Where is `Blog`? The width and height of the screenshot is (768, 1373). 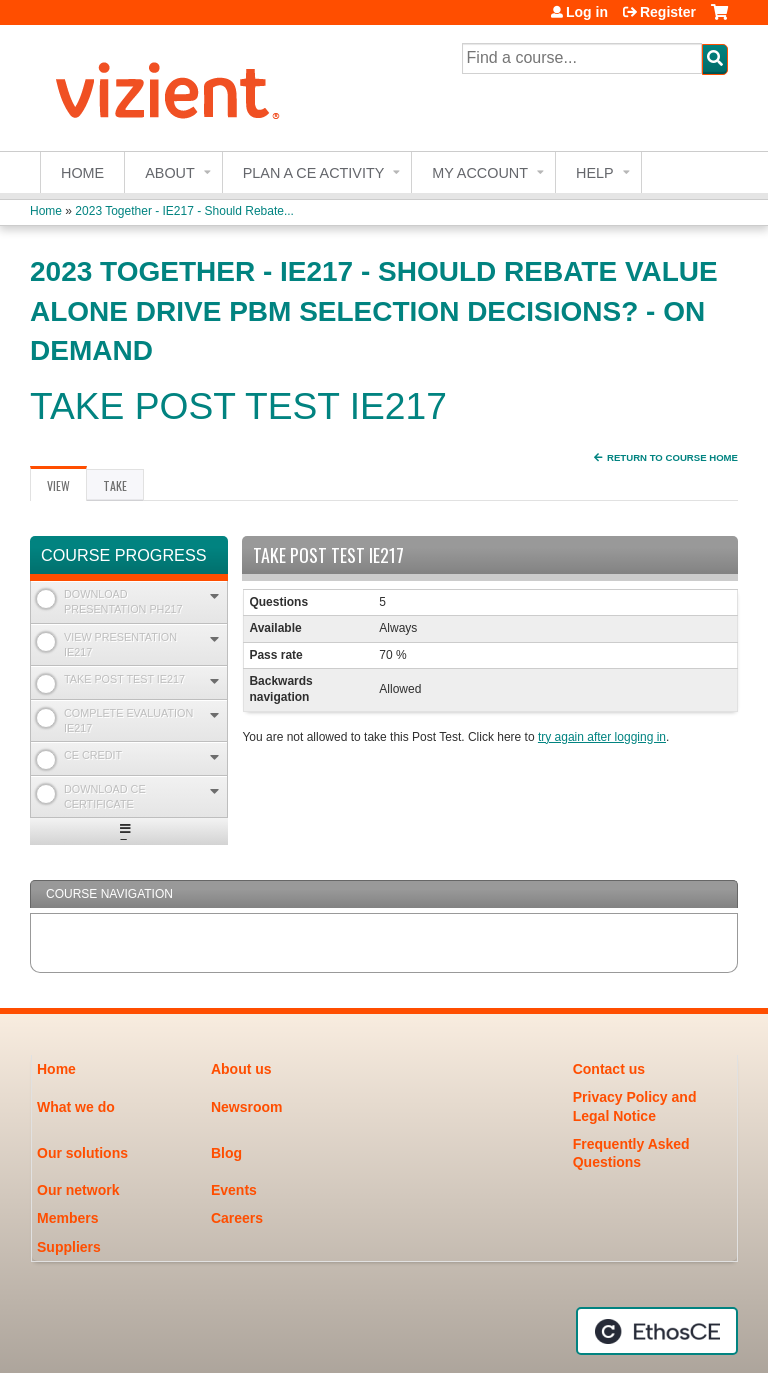
Blog is located at coordinates (226, 1153).